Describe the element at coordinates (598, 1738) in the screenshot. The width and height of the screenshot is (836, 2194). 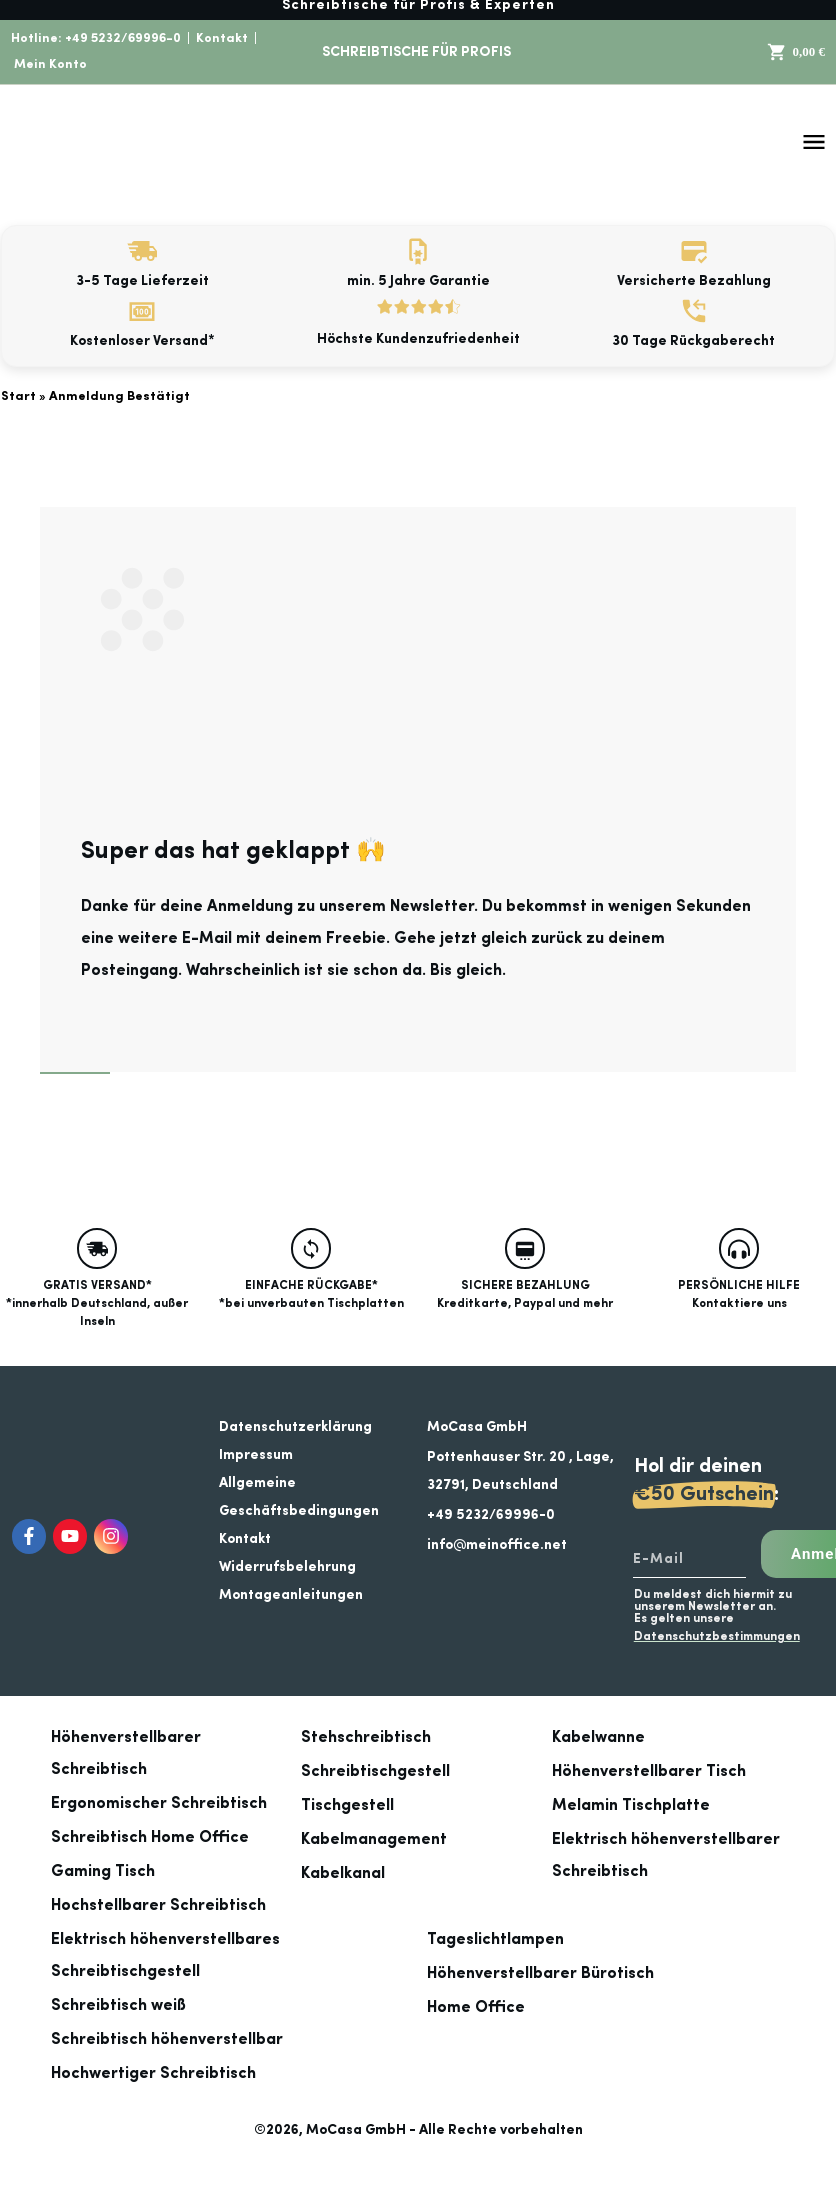
I see `Kabelwanne` at that location.